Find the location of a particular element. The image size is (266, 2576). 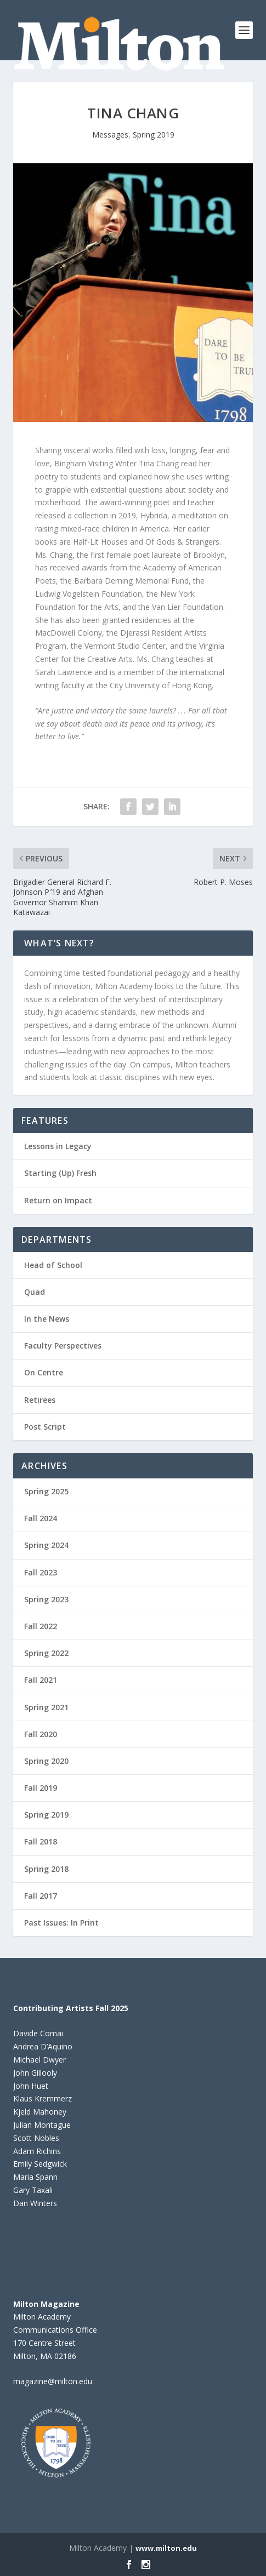

In the News is located at coordinates (46, 1318).